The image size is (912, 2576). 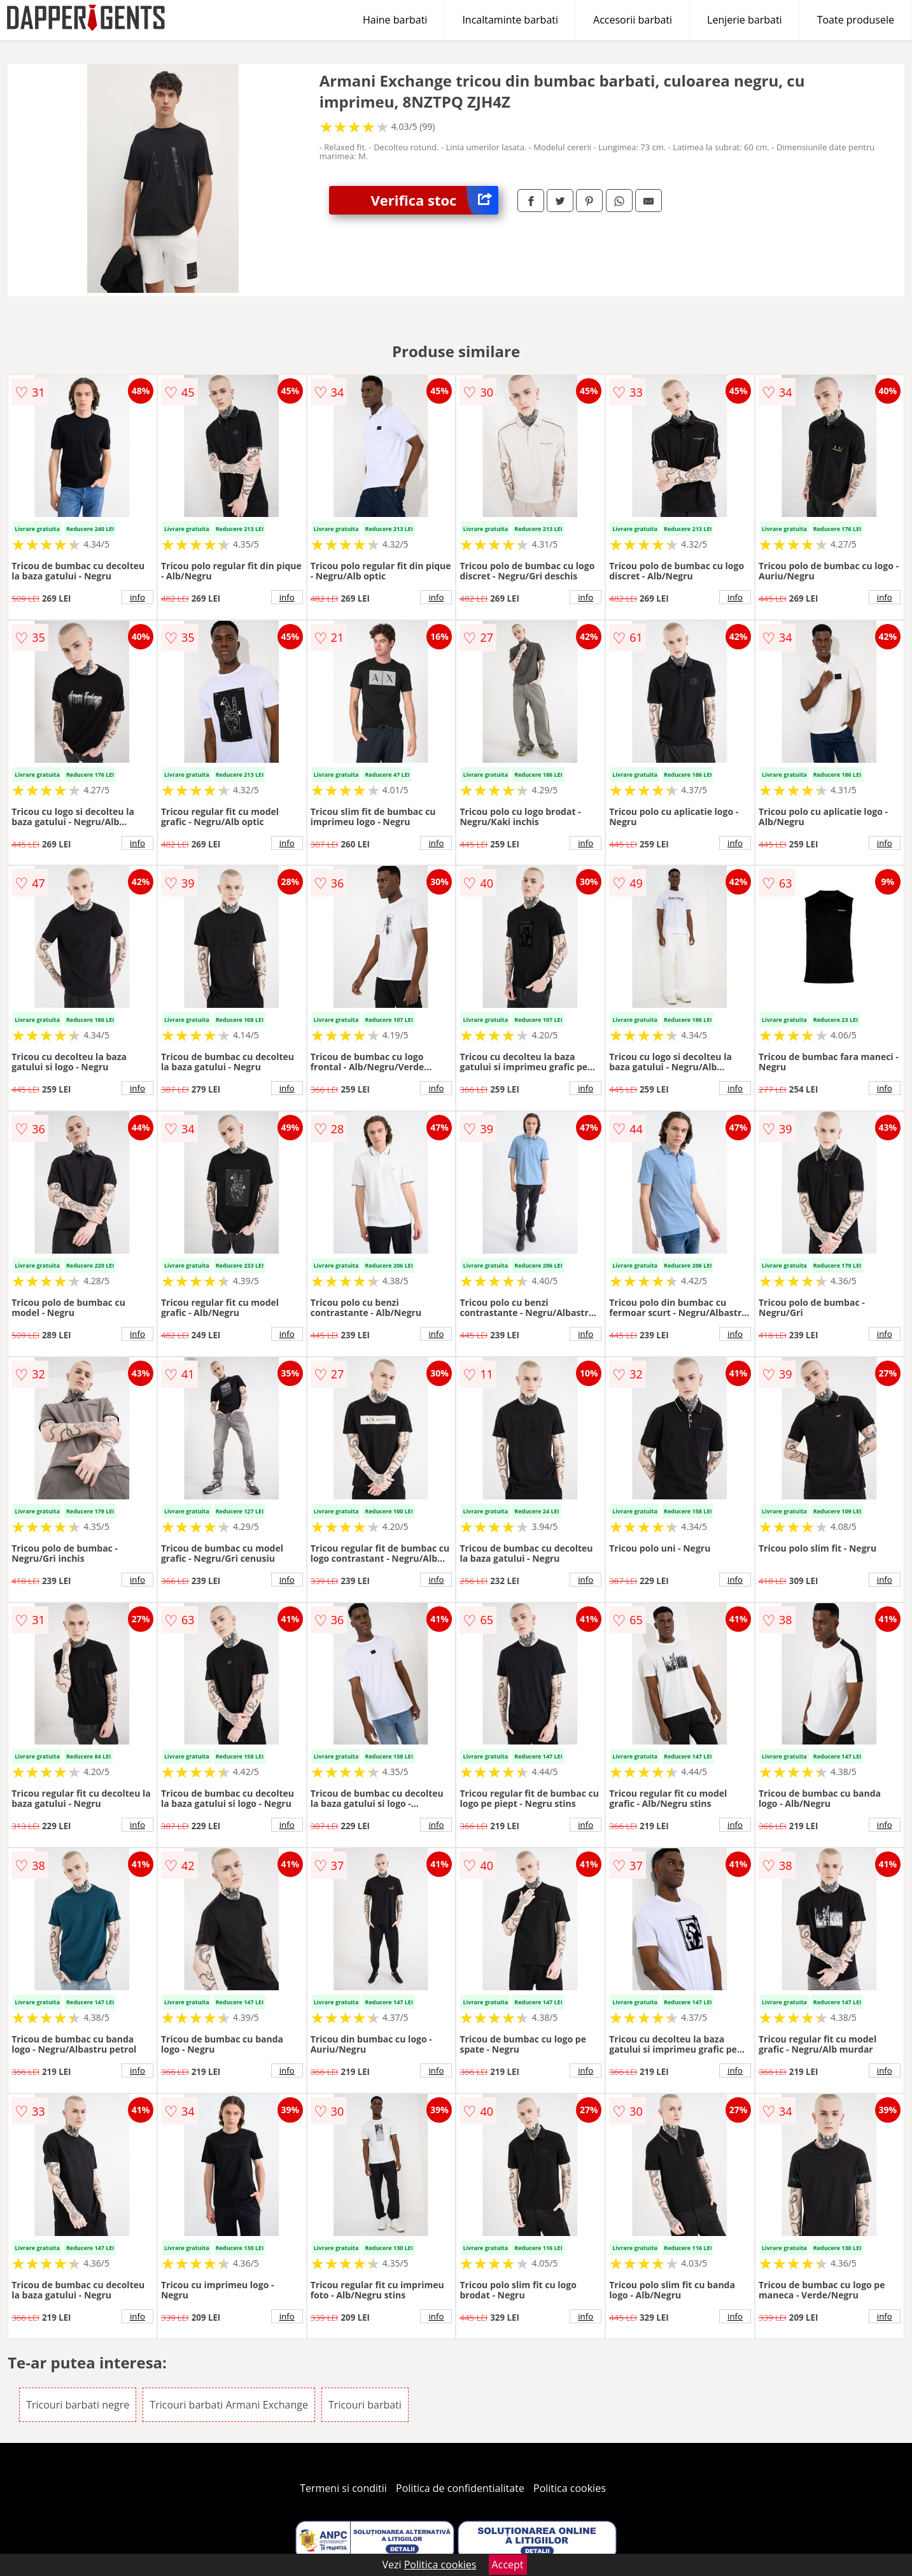 What do you see at coordinates (77, 2405) in the screenshot?
I see `Tricouri barbati negre` at bounding box center [77, 2405].